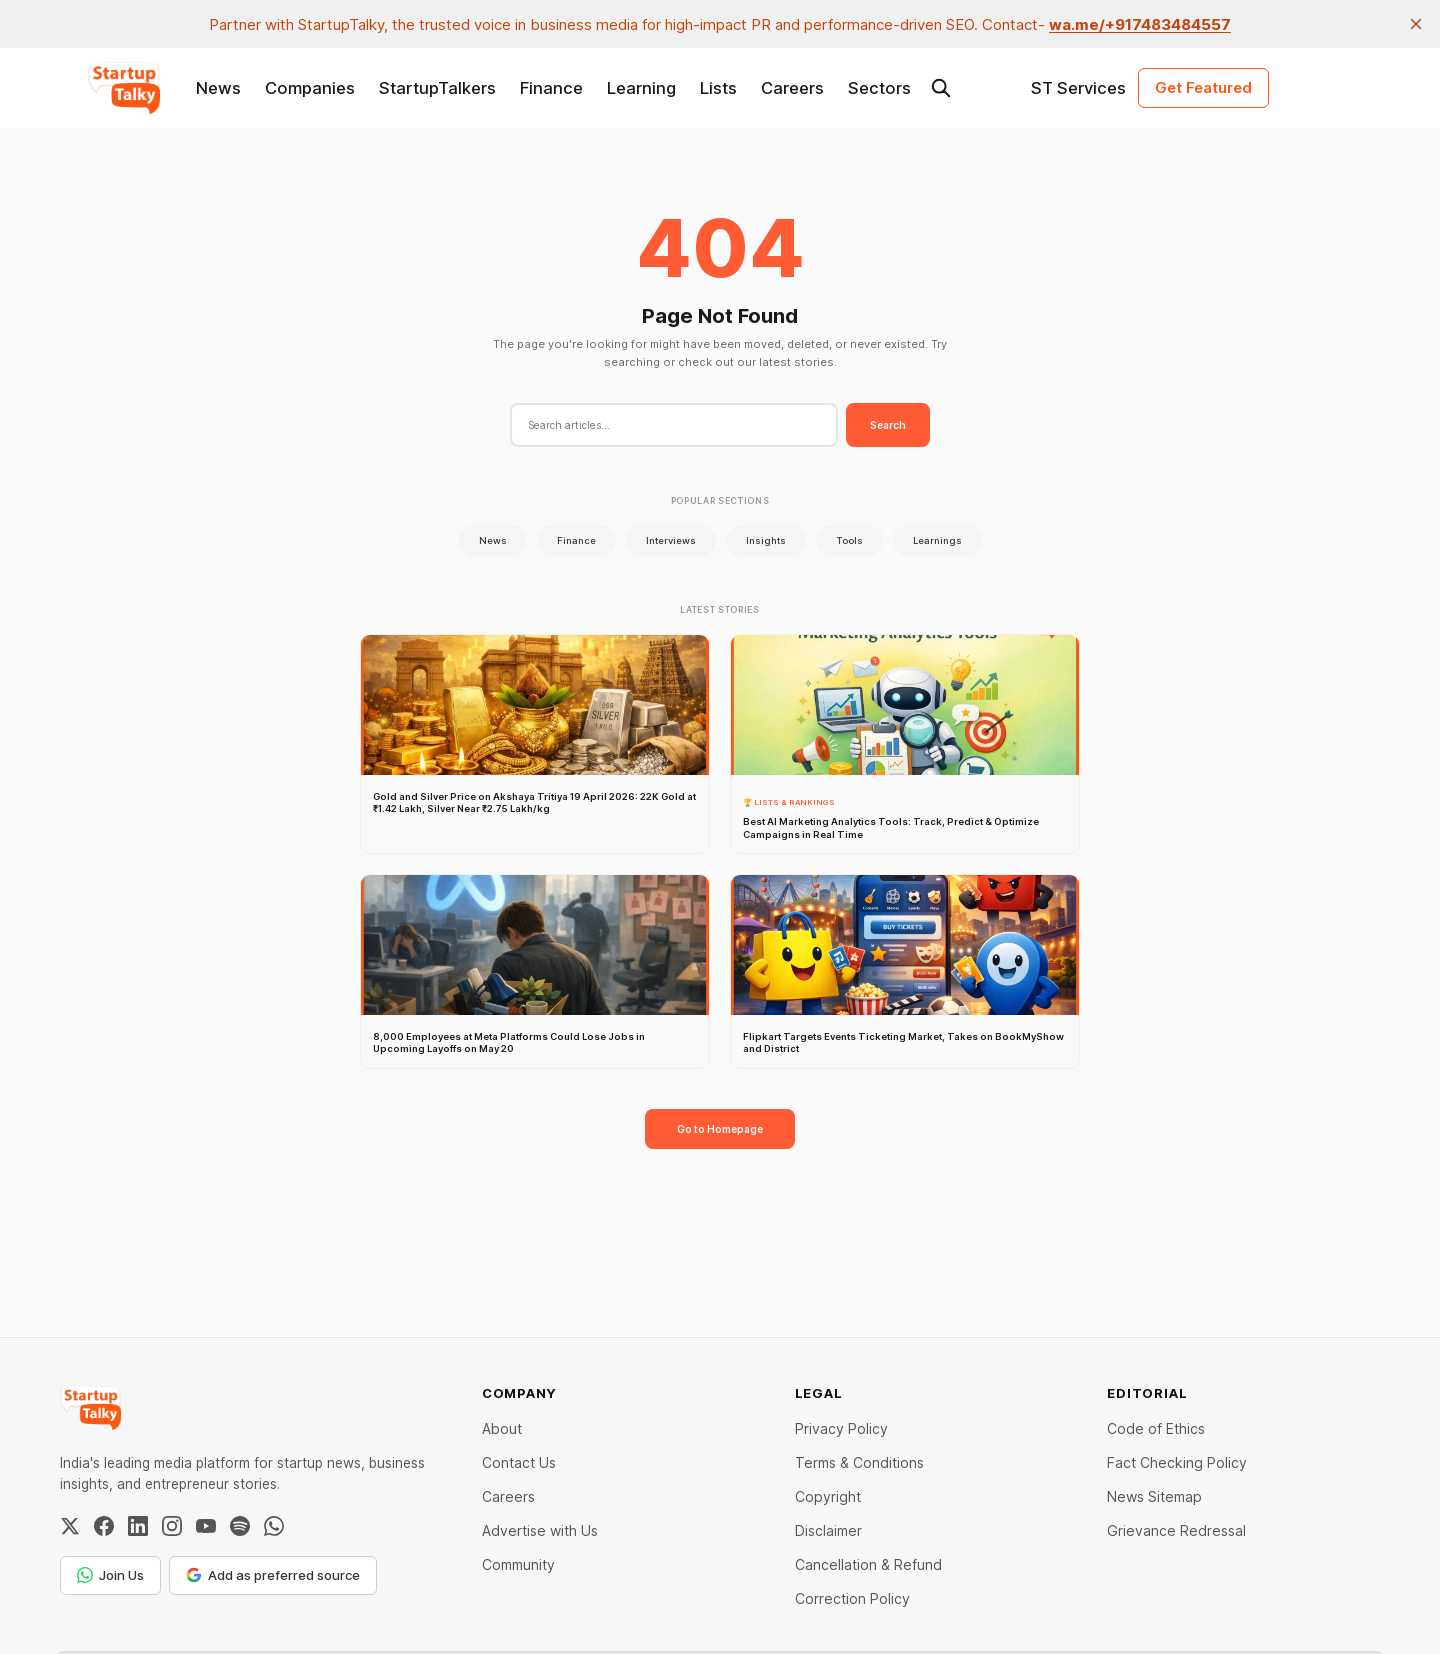 This screenshot has width=1440, height=1654. Describe the element at coordinates (437, 88) in the screenshot. I see `StartupTalkers` at that location.